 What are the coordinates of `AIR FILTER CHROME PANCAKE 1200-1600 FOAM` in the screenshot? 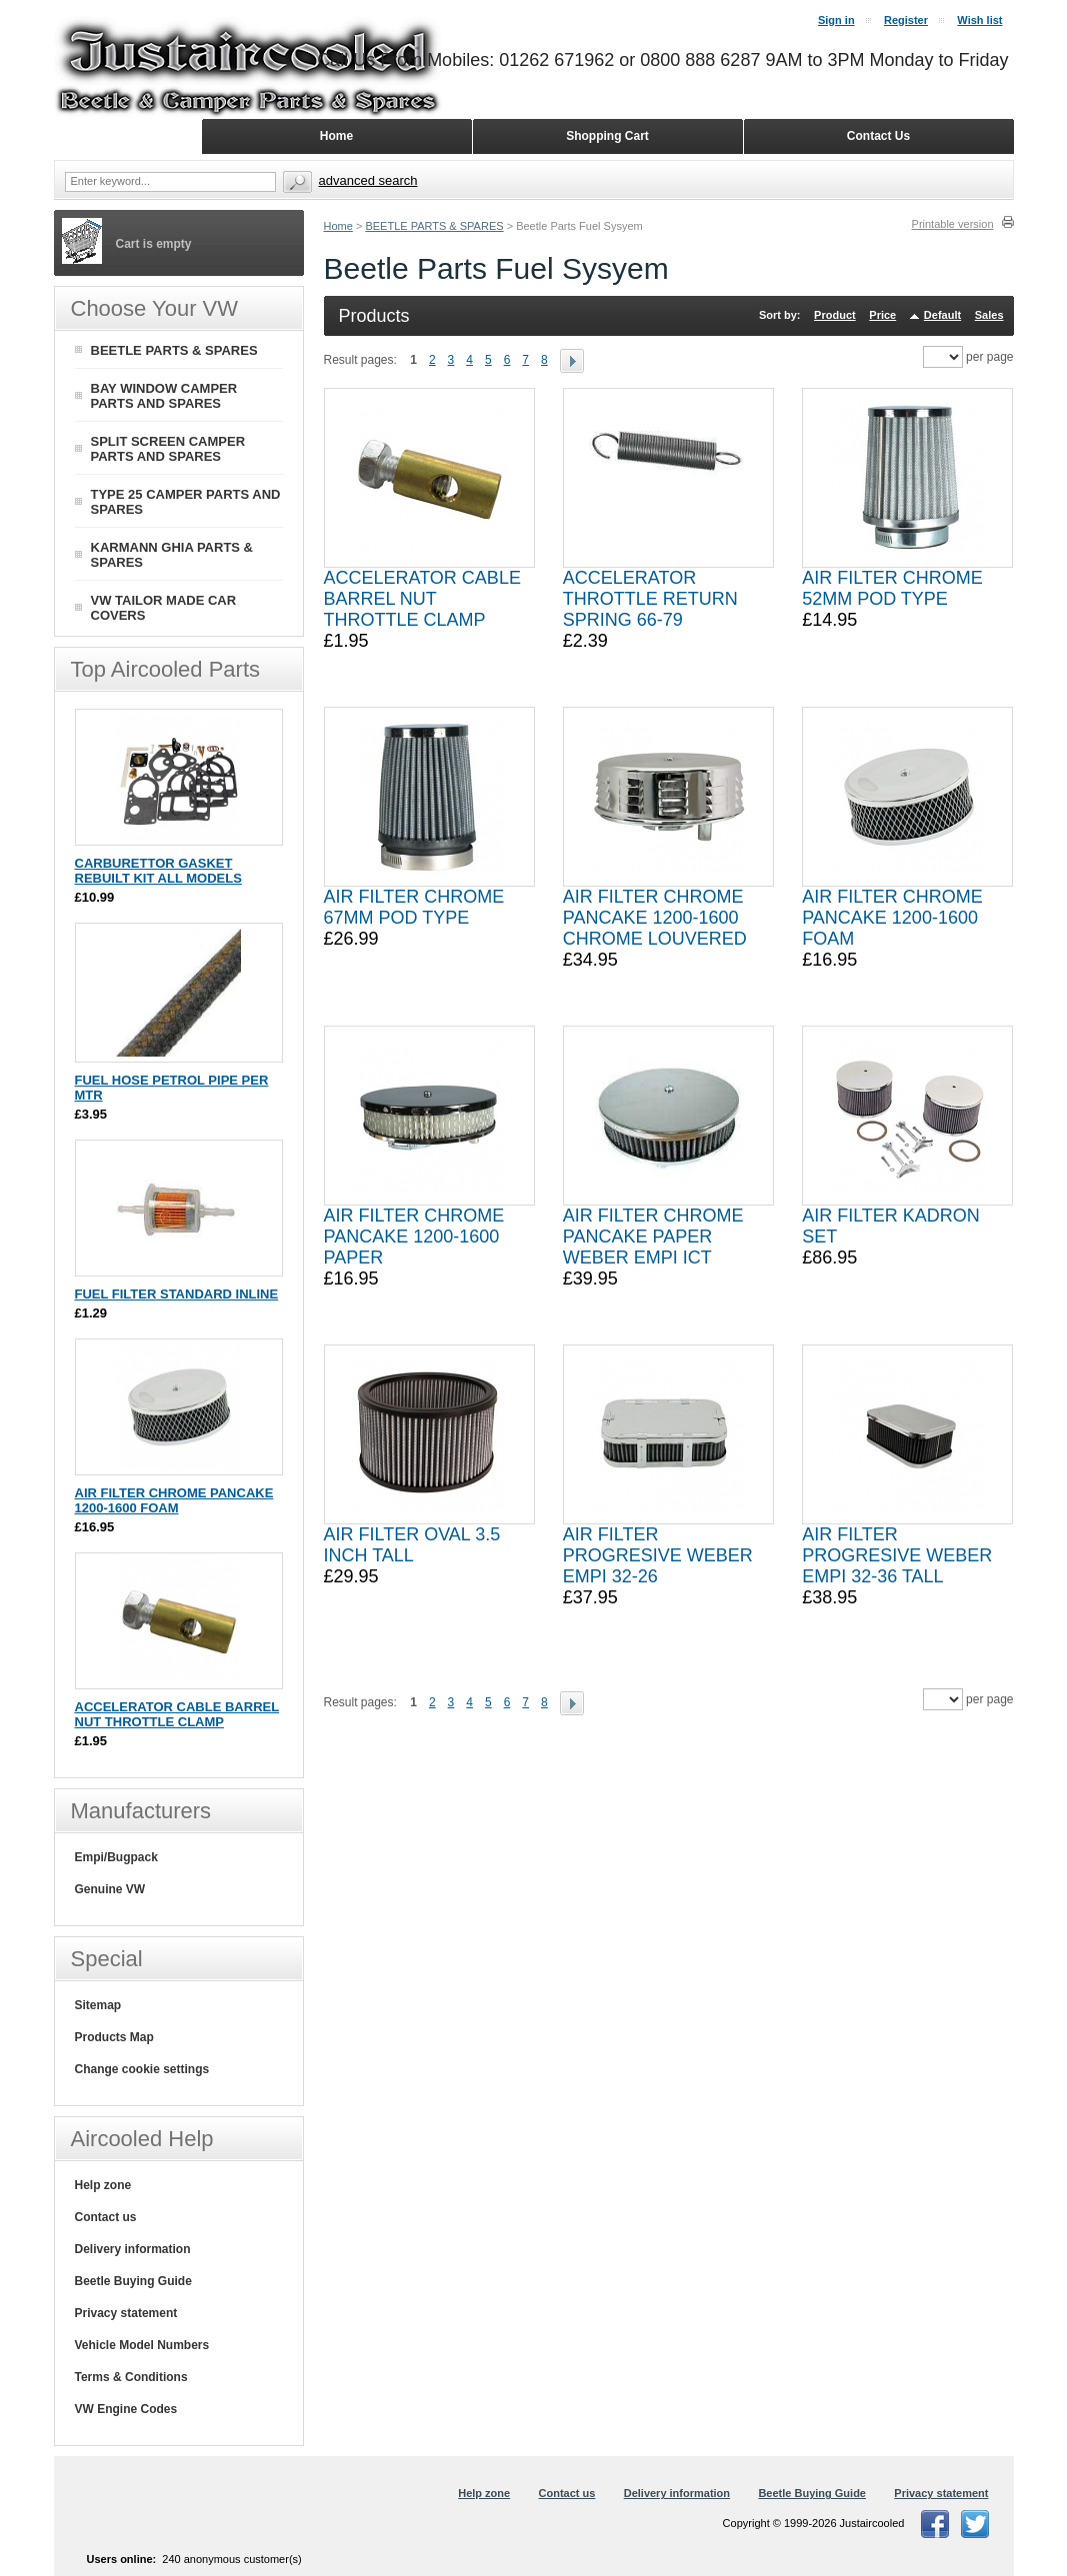 It's located at (892, 918).